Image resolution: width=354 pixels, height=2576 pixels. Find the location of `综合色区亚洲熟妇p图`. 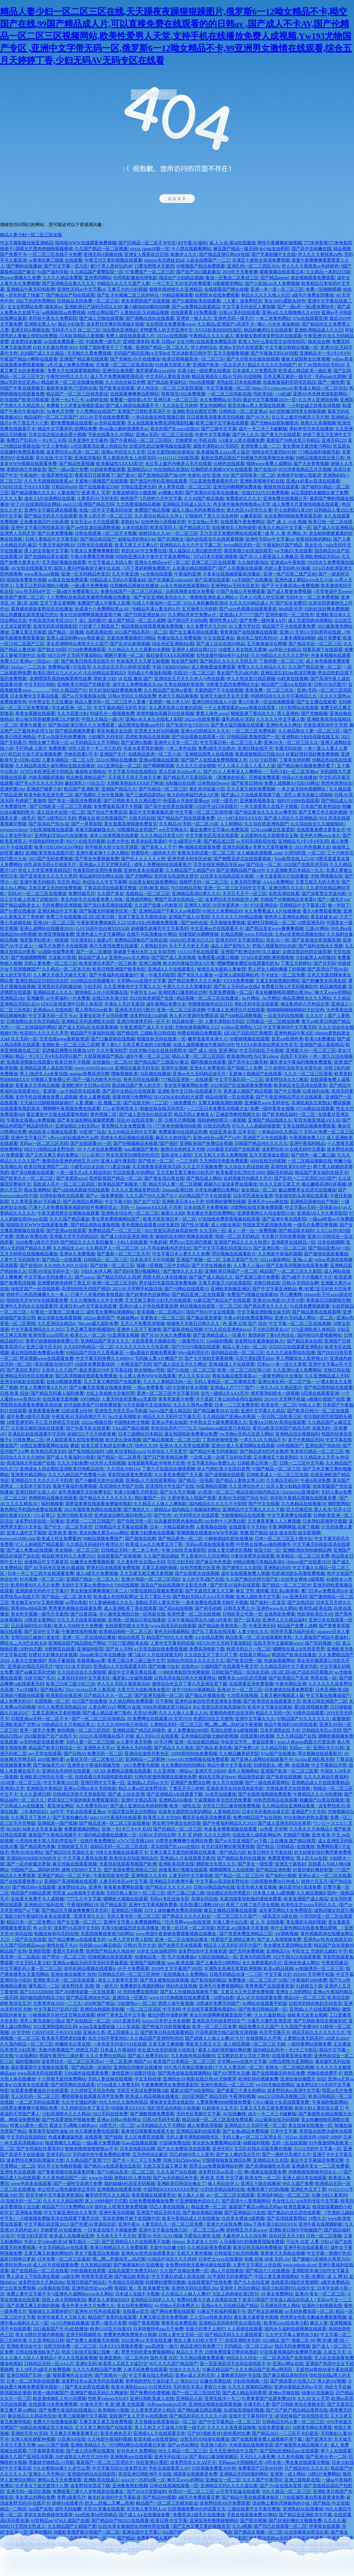

综合色区亚洲熟妇p图 is located at coordinates (173, 643).